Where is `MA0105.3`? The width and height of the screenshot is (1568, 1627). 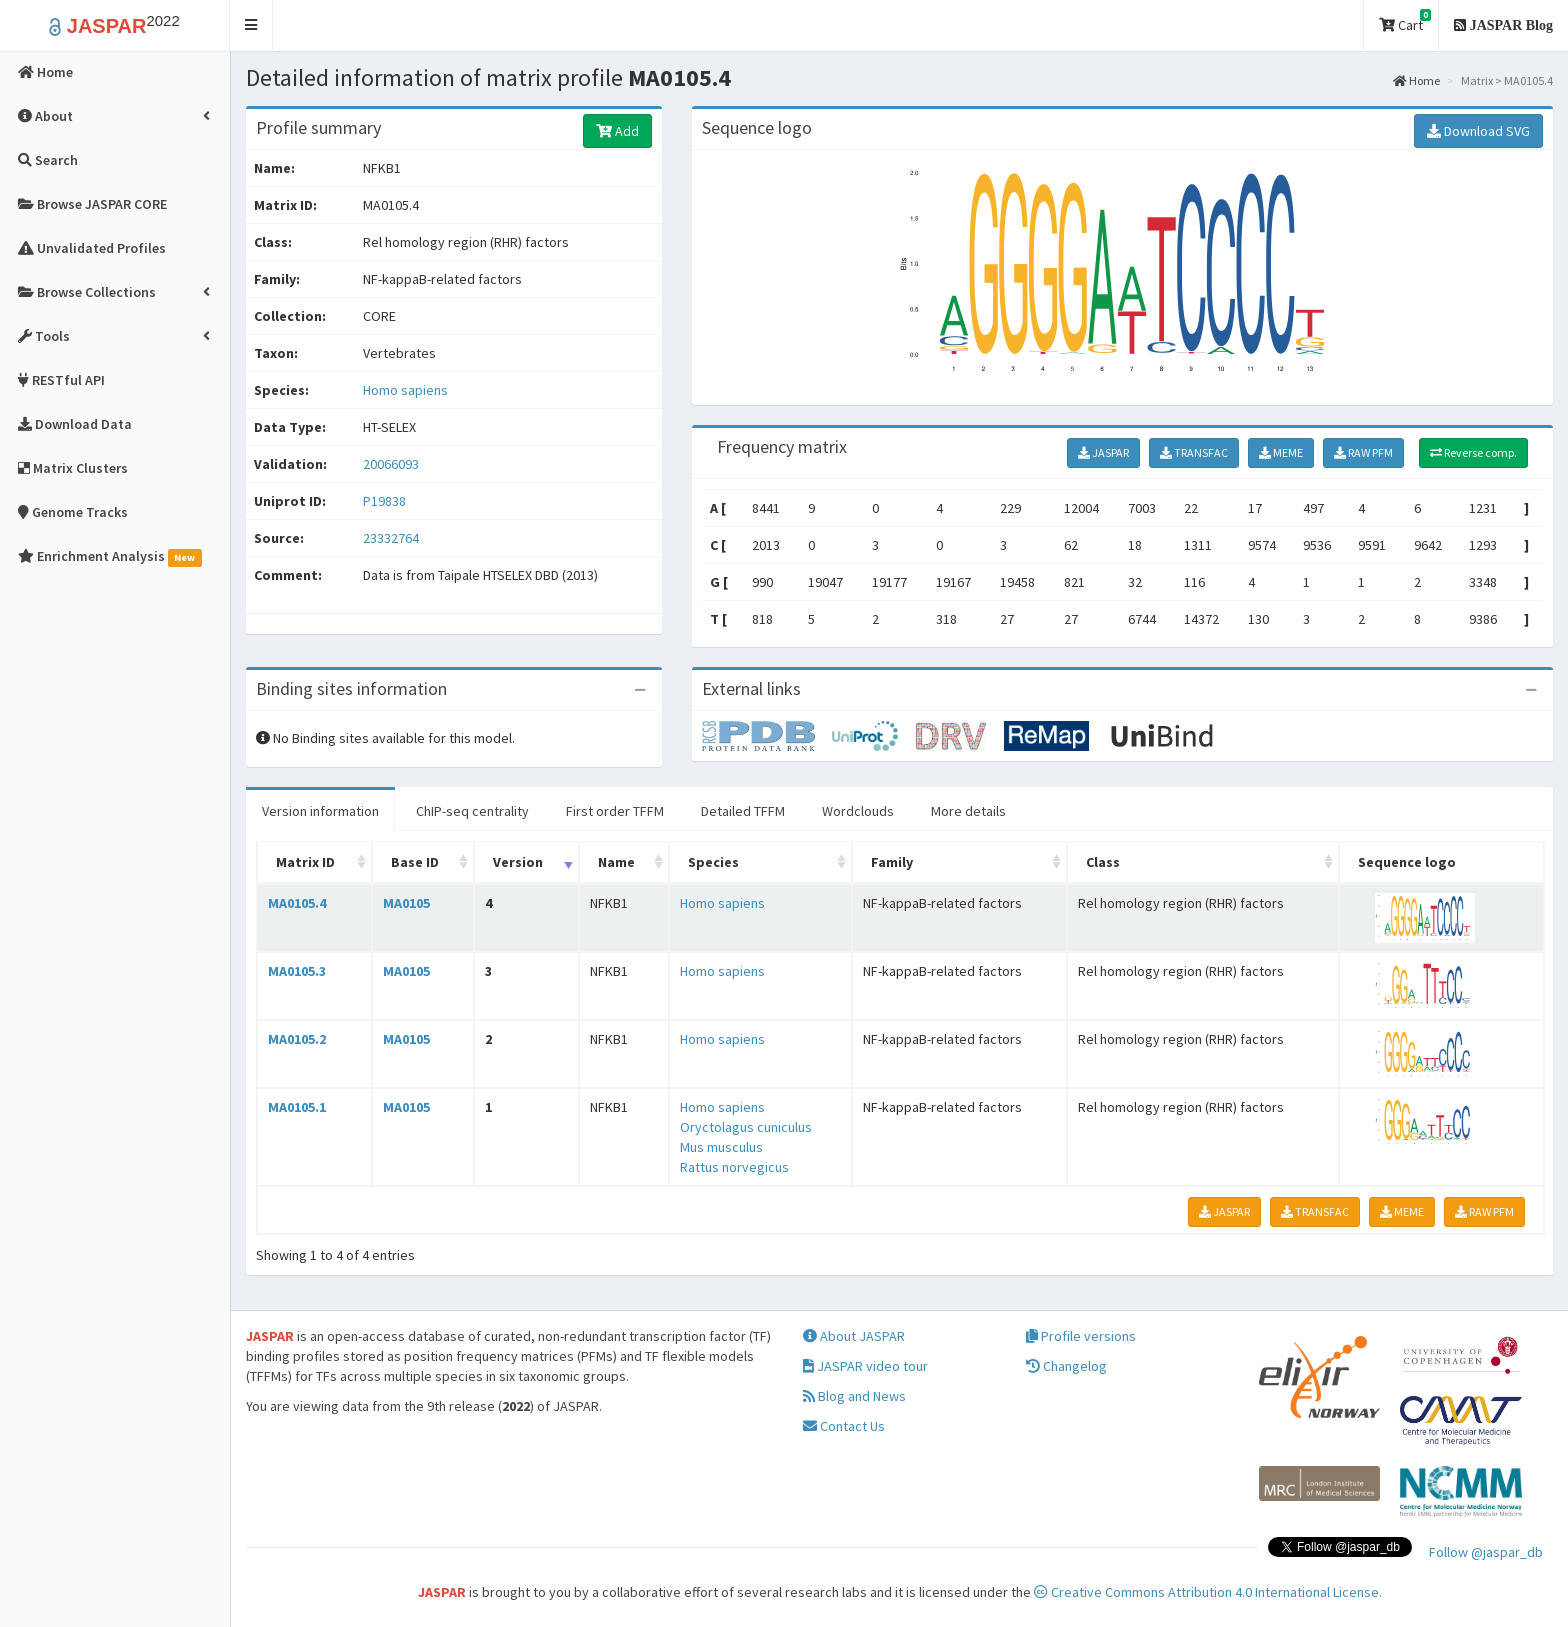 MA0105.3 is located at coordinates (297, 971).